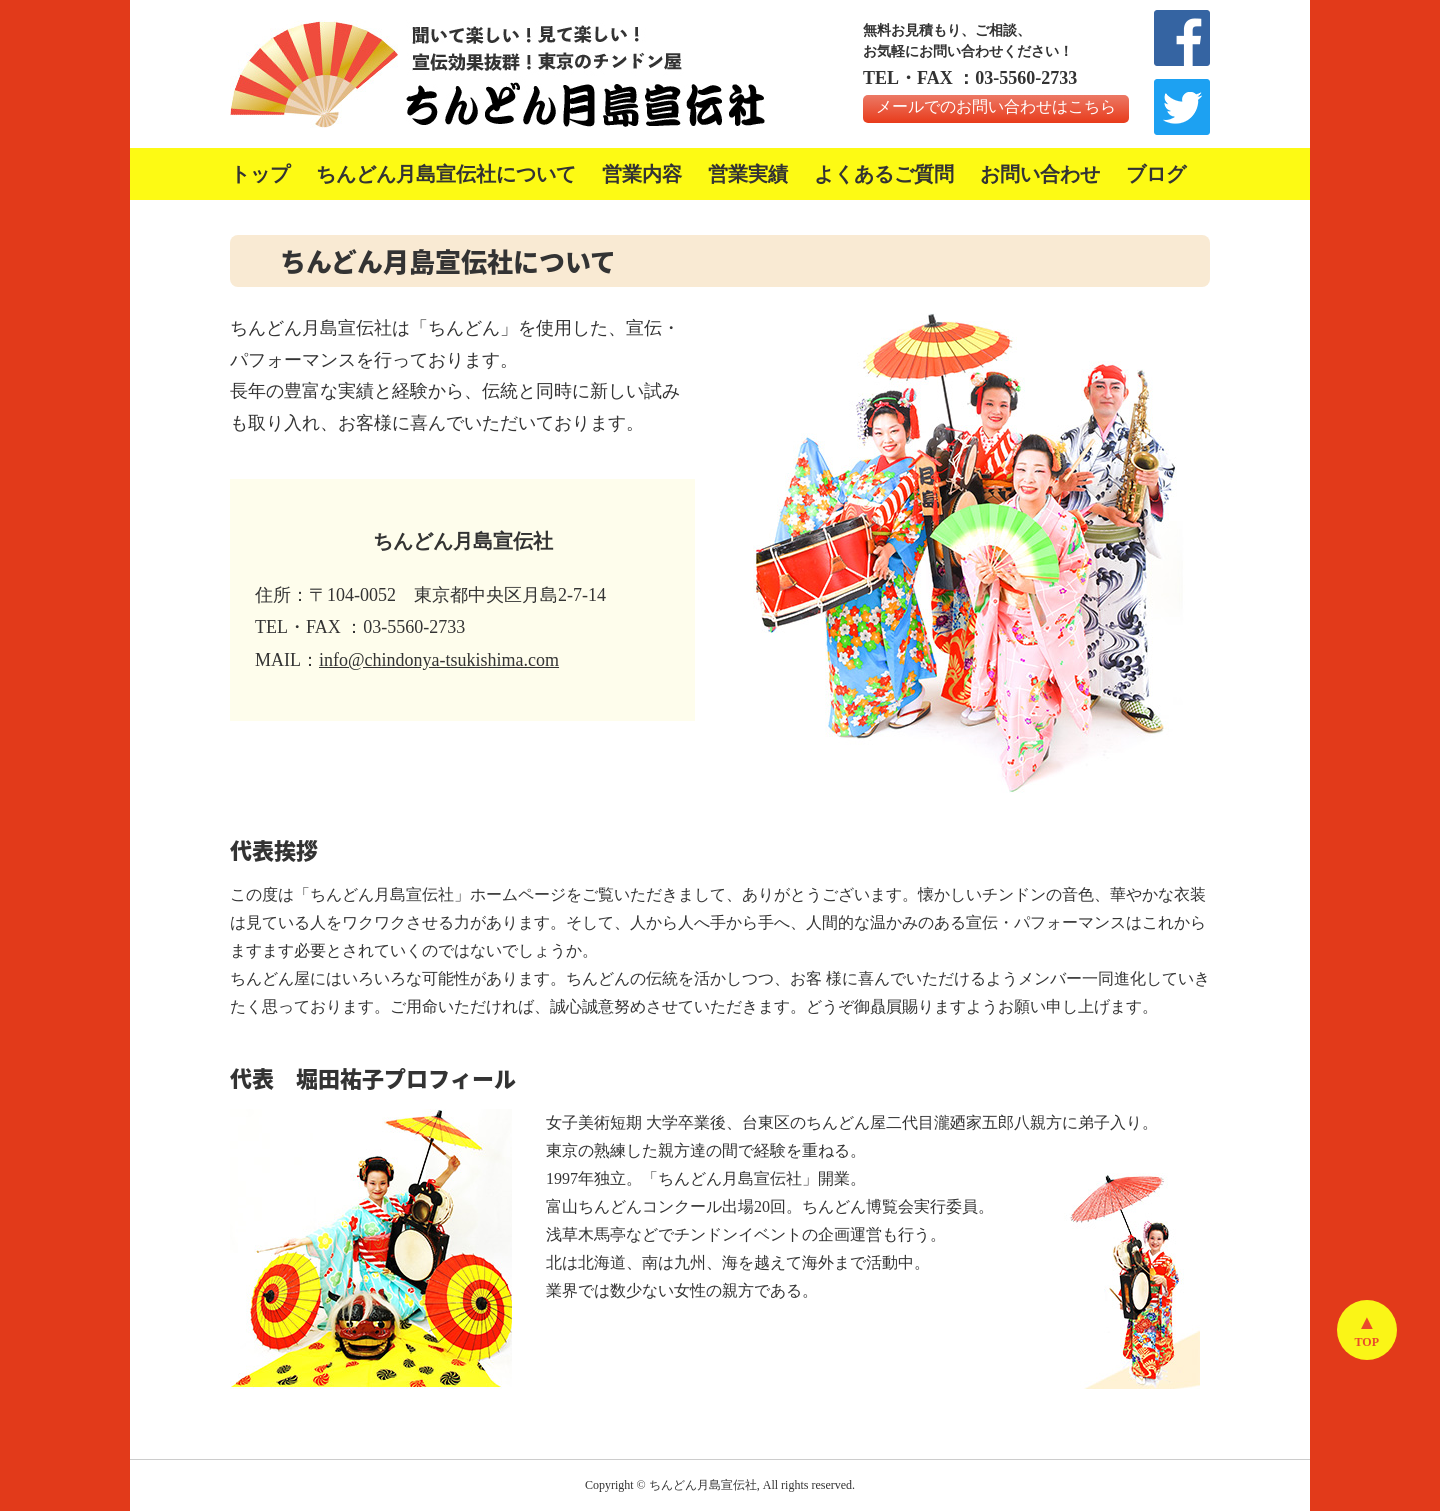 The height and width of the screenshot is (1511, 1440). I want to click on お問い合わせ, so click(1040, 174).